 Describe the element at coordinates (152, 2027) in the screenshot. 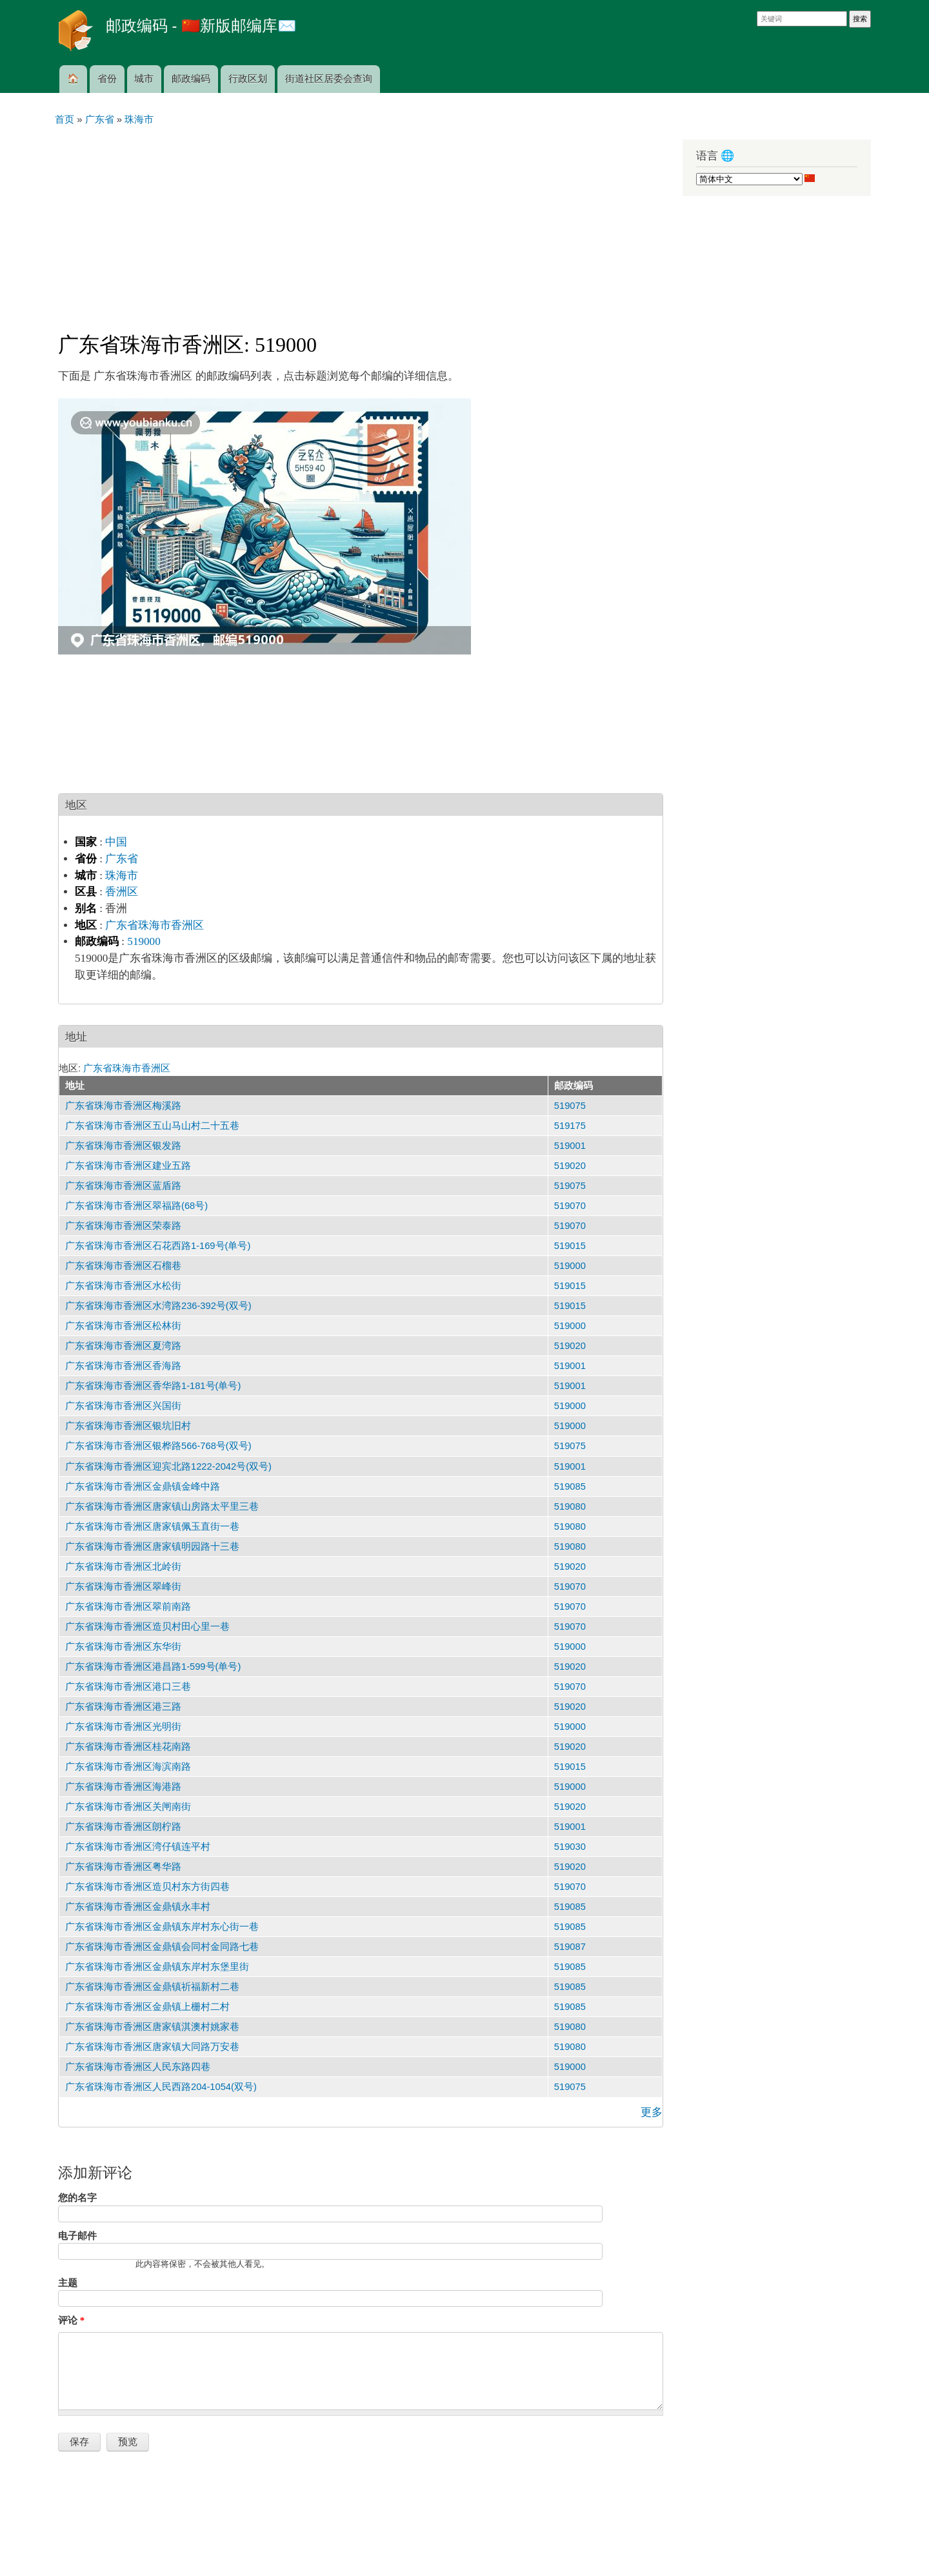

I see `广东省珠海市香洲区唐家镇淇澳村姚家巷` at that location.